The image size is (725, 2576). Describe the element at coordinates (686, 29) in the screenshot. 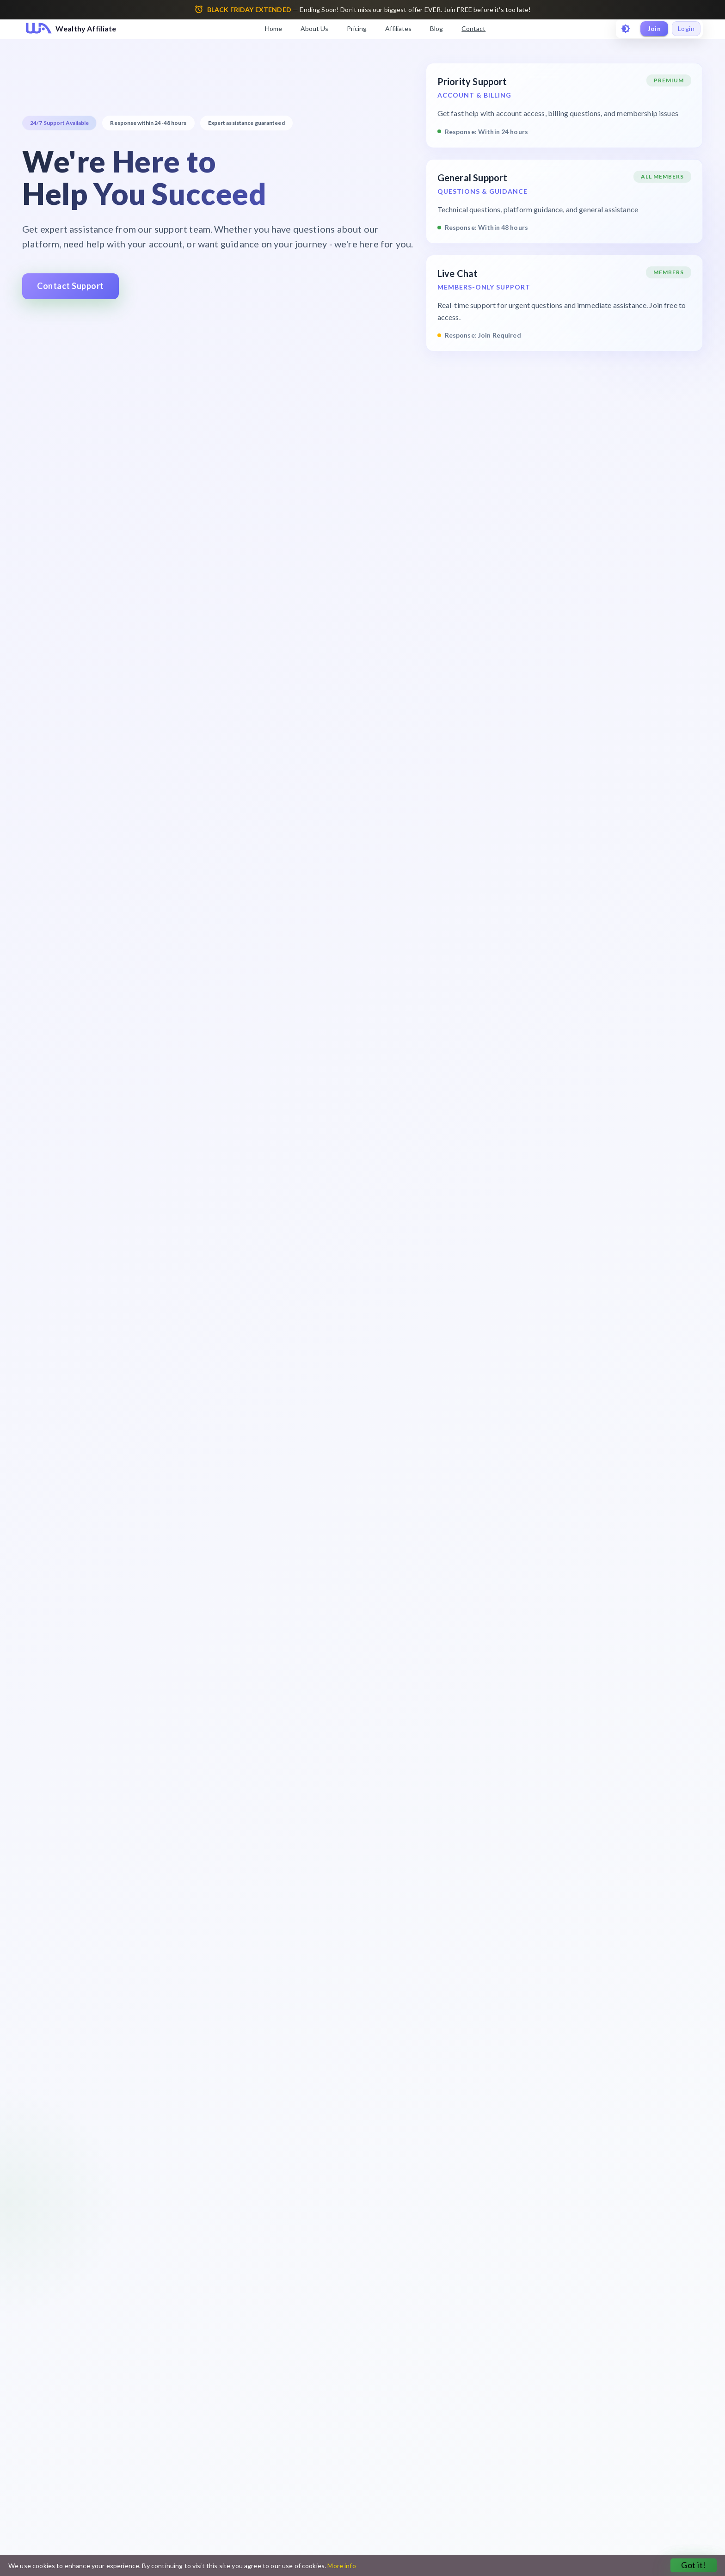

I see `Login` at that location.